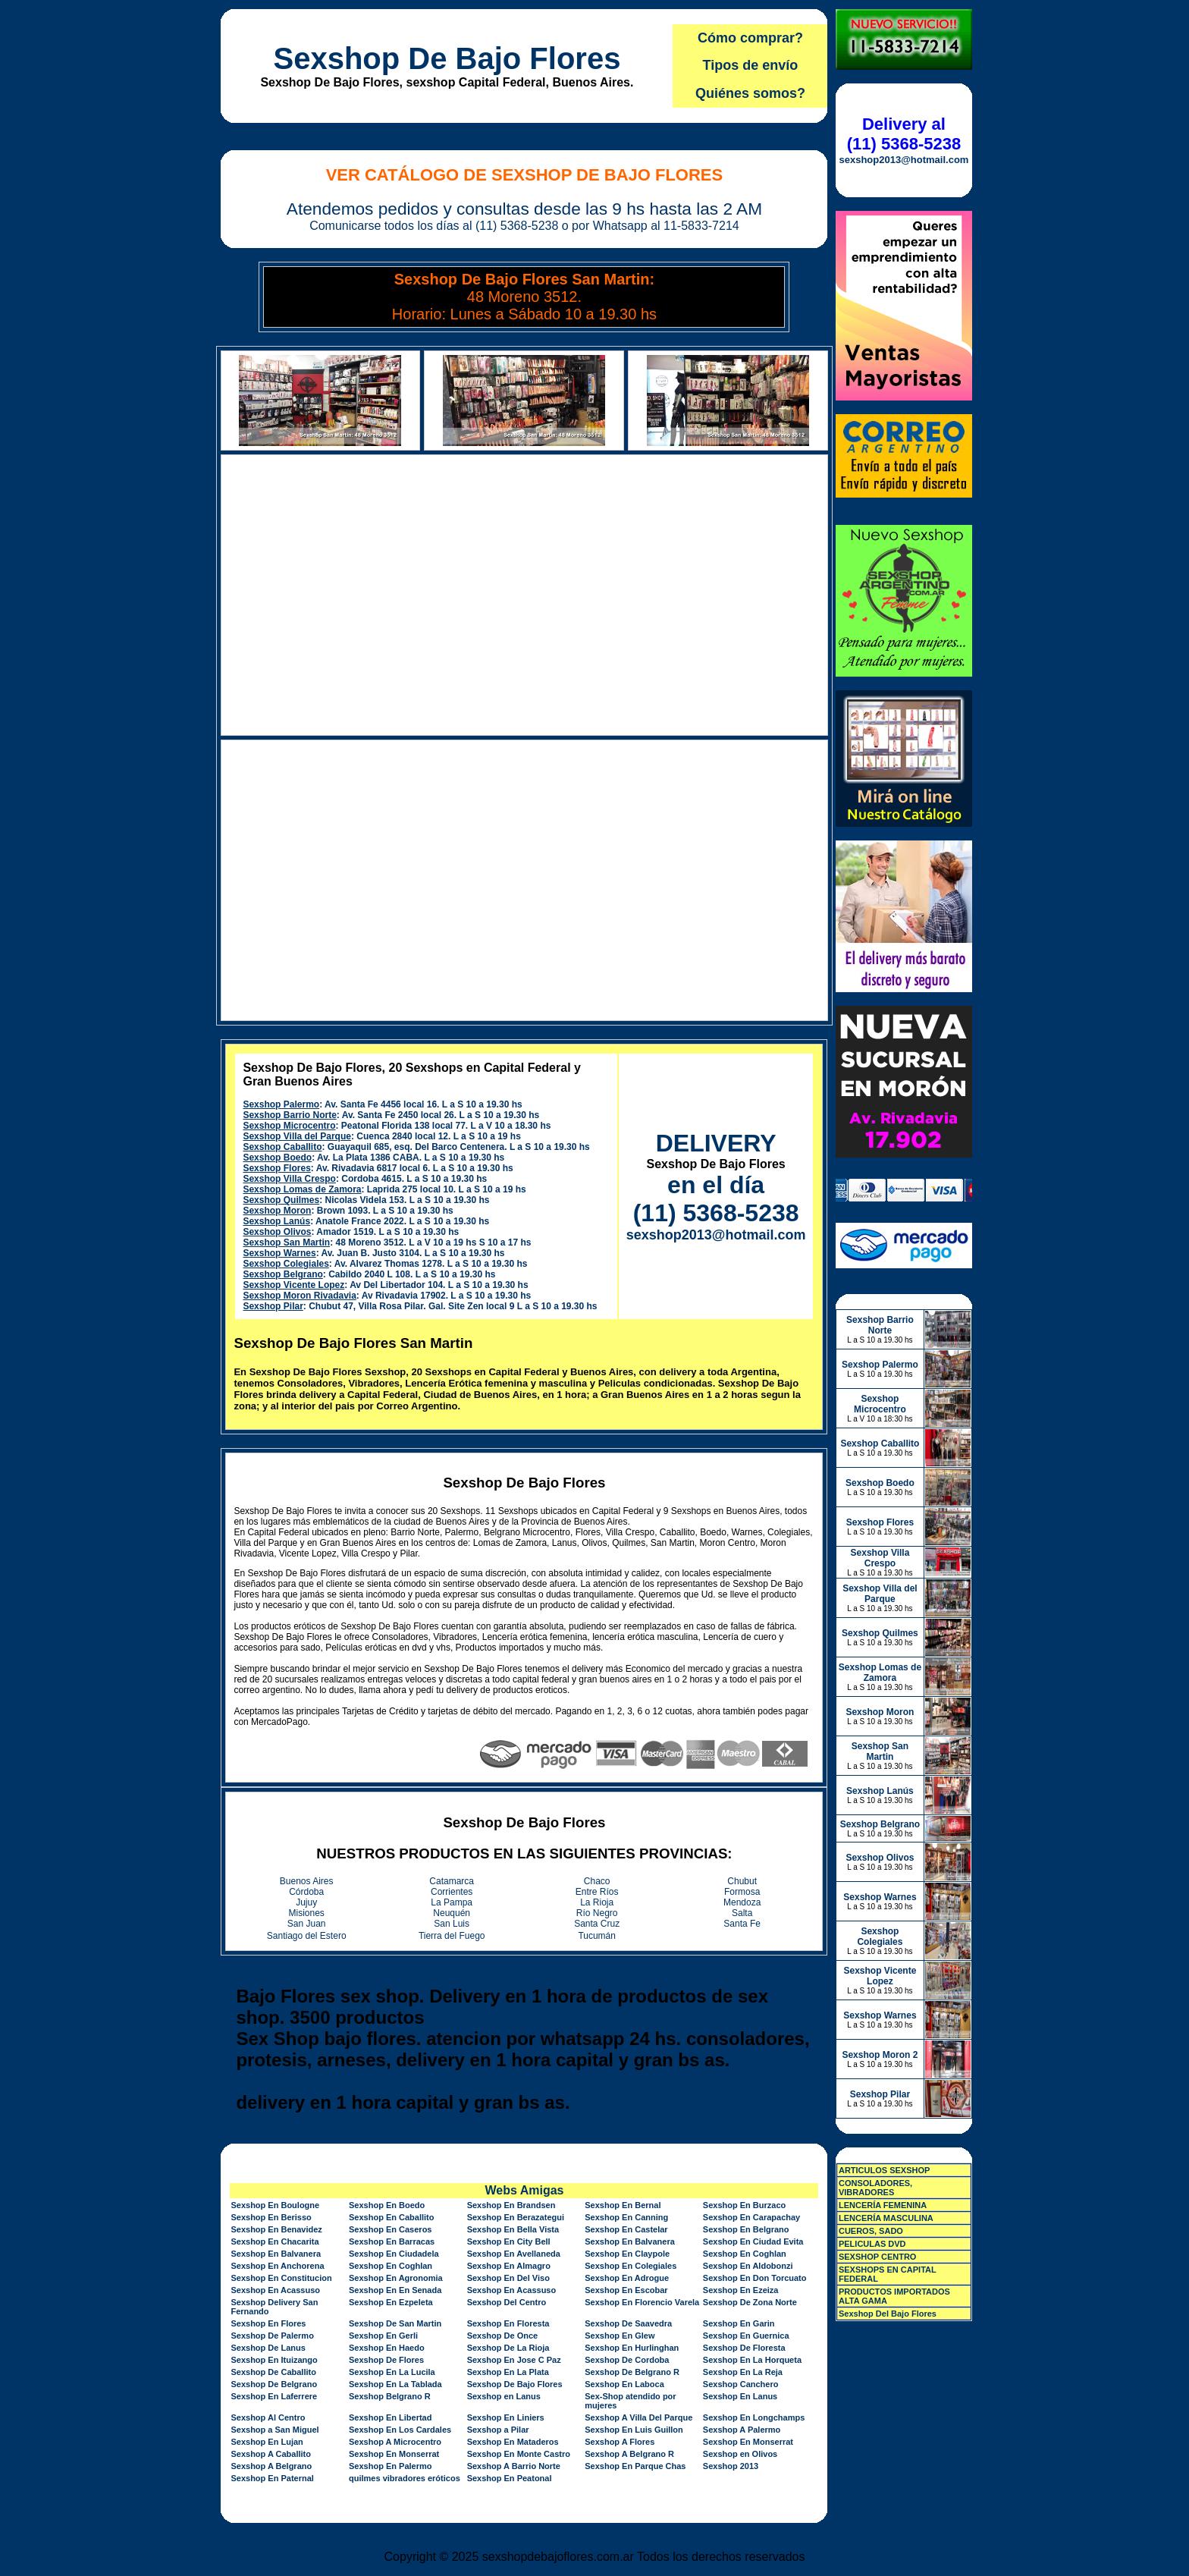  What do you see at coordinates (451, 1902) in the screenshot?
I see `La Pampa` at bounding box center [451, 1902].